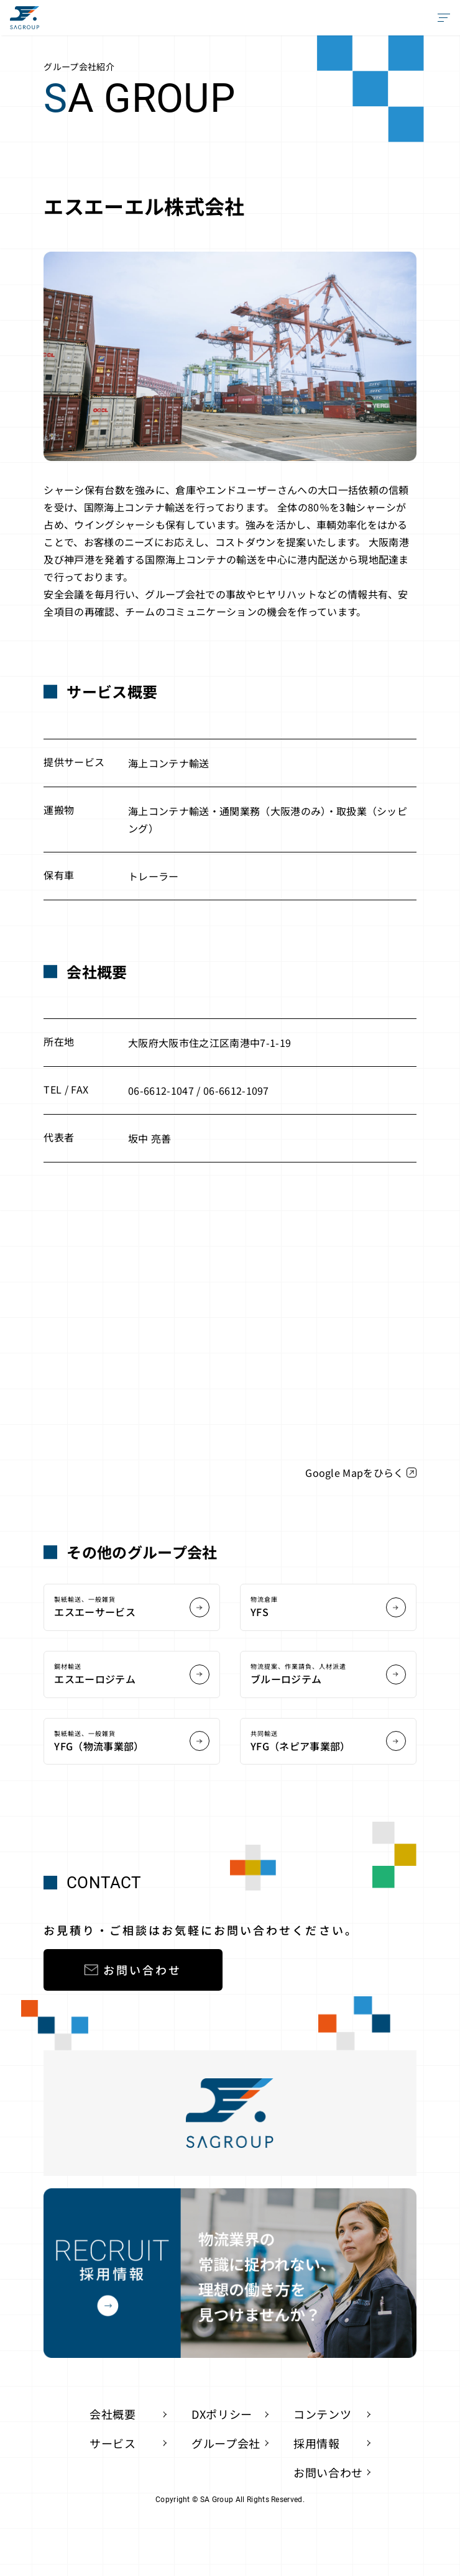  Describe the element at coordinates (113, 2443) in the screenshot. I see `サービス` at that location.